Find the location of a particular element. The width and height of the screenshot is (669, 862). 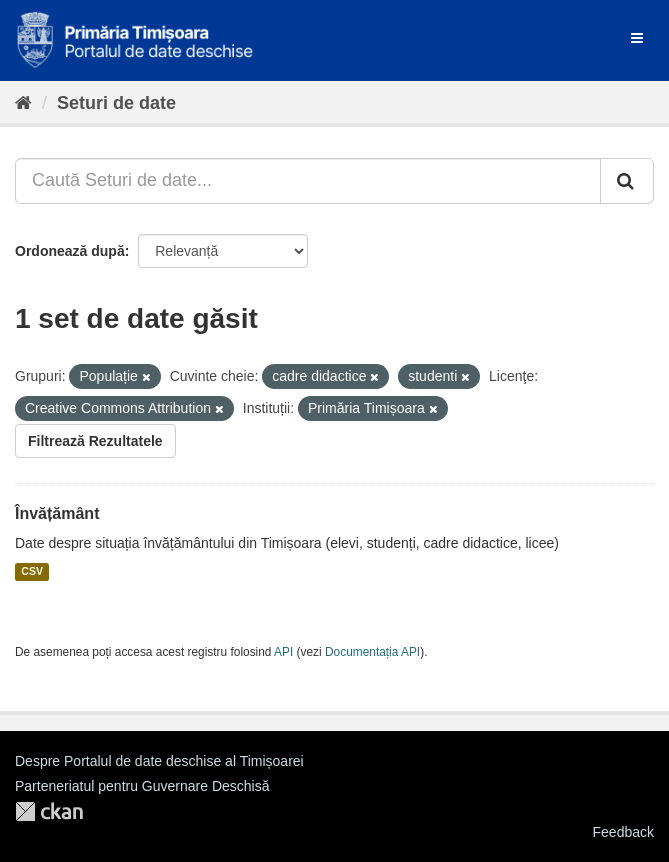

[expand or collapse] is located at coordinates (637, 38).